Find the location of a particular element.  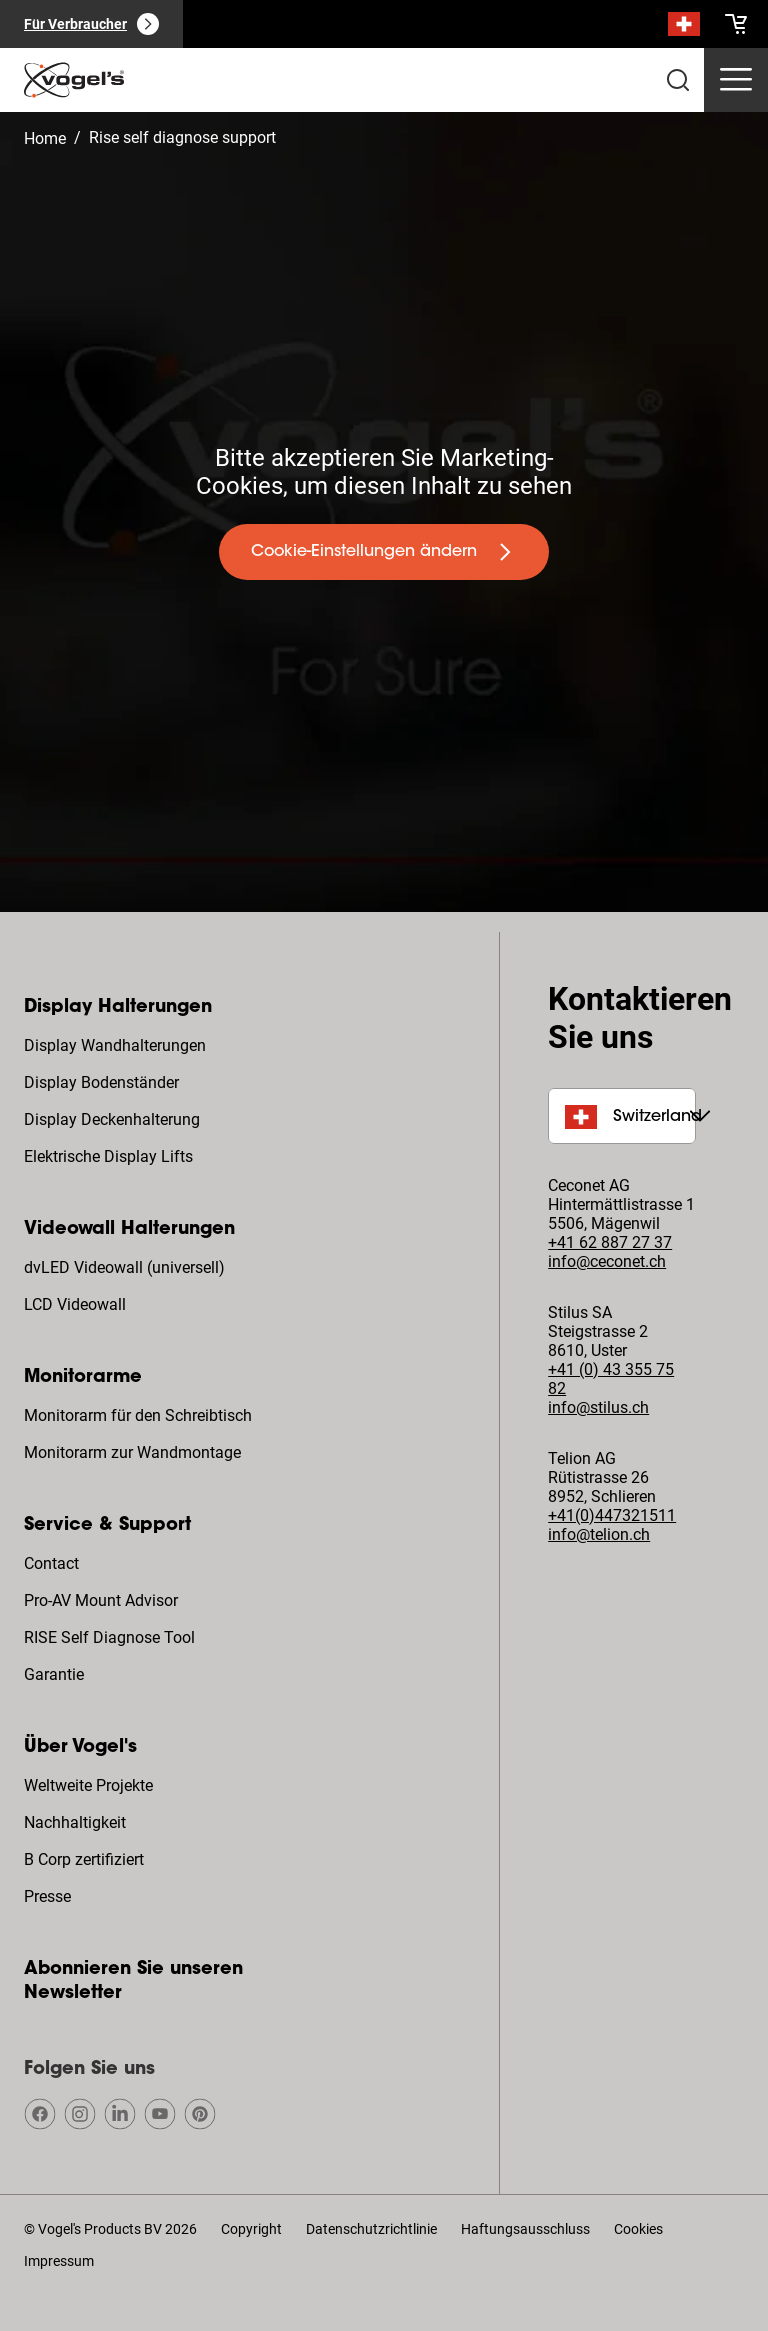

Garantie is located at coordinates (54, 1674).